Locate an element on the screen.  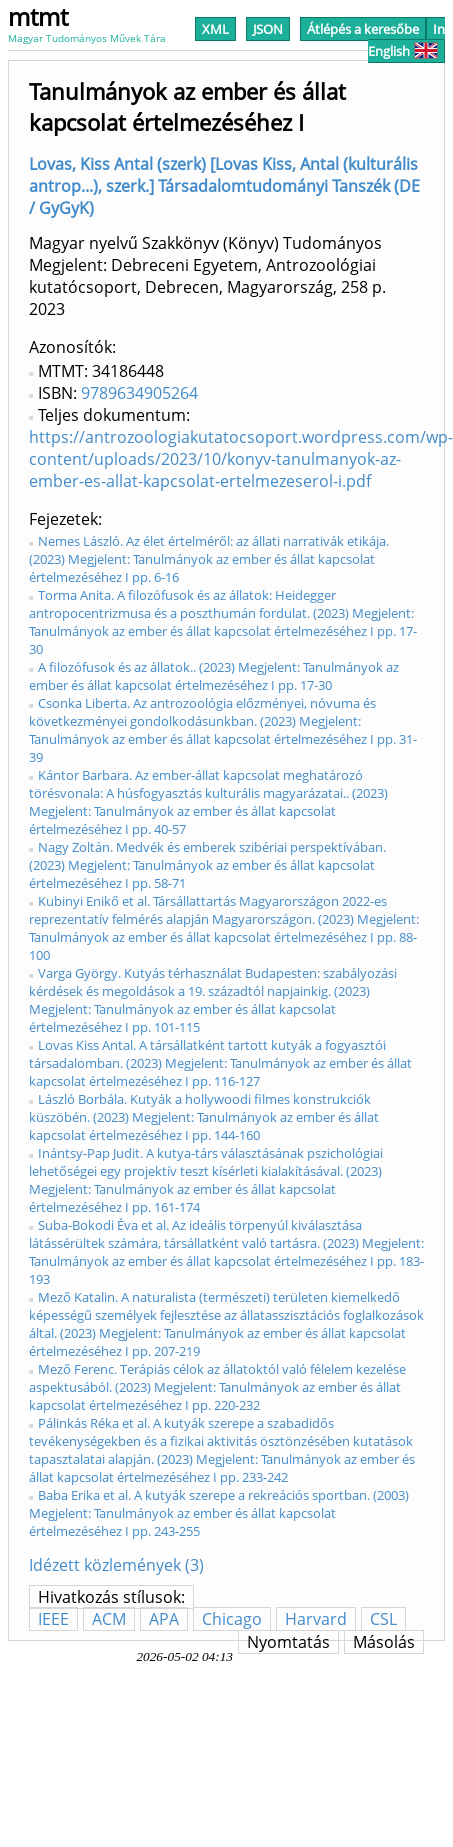
9789634905264 is located at coordinates (139, 393).